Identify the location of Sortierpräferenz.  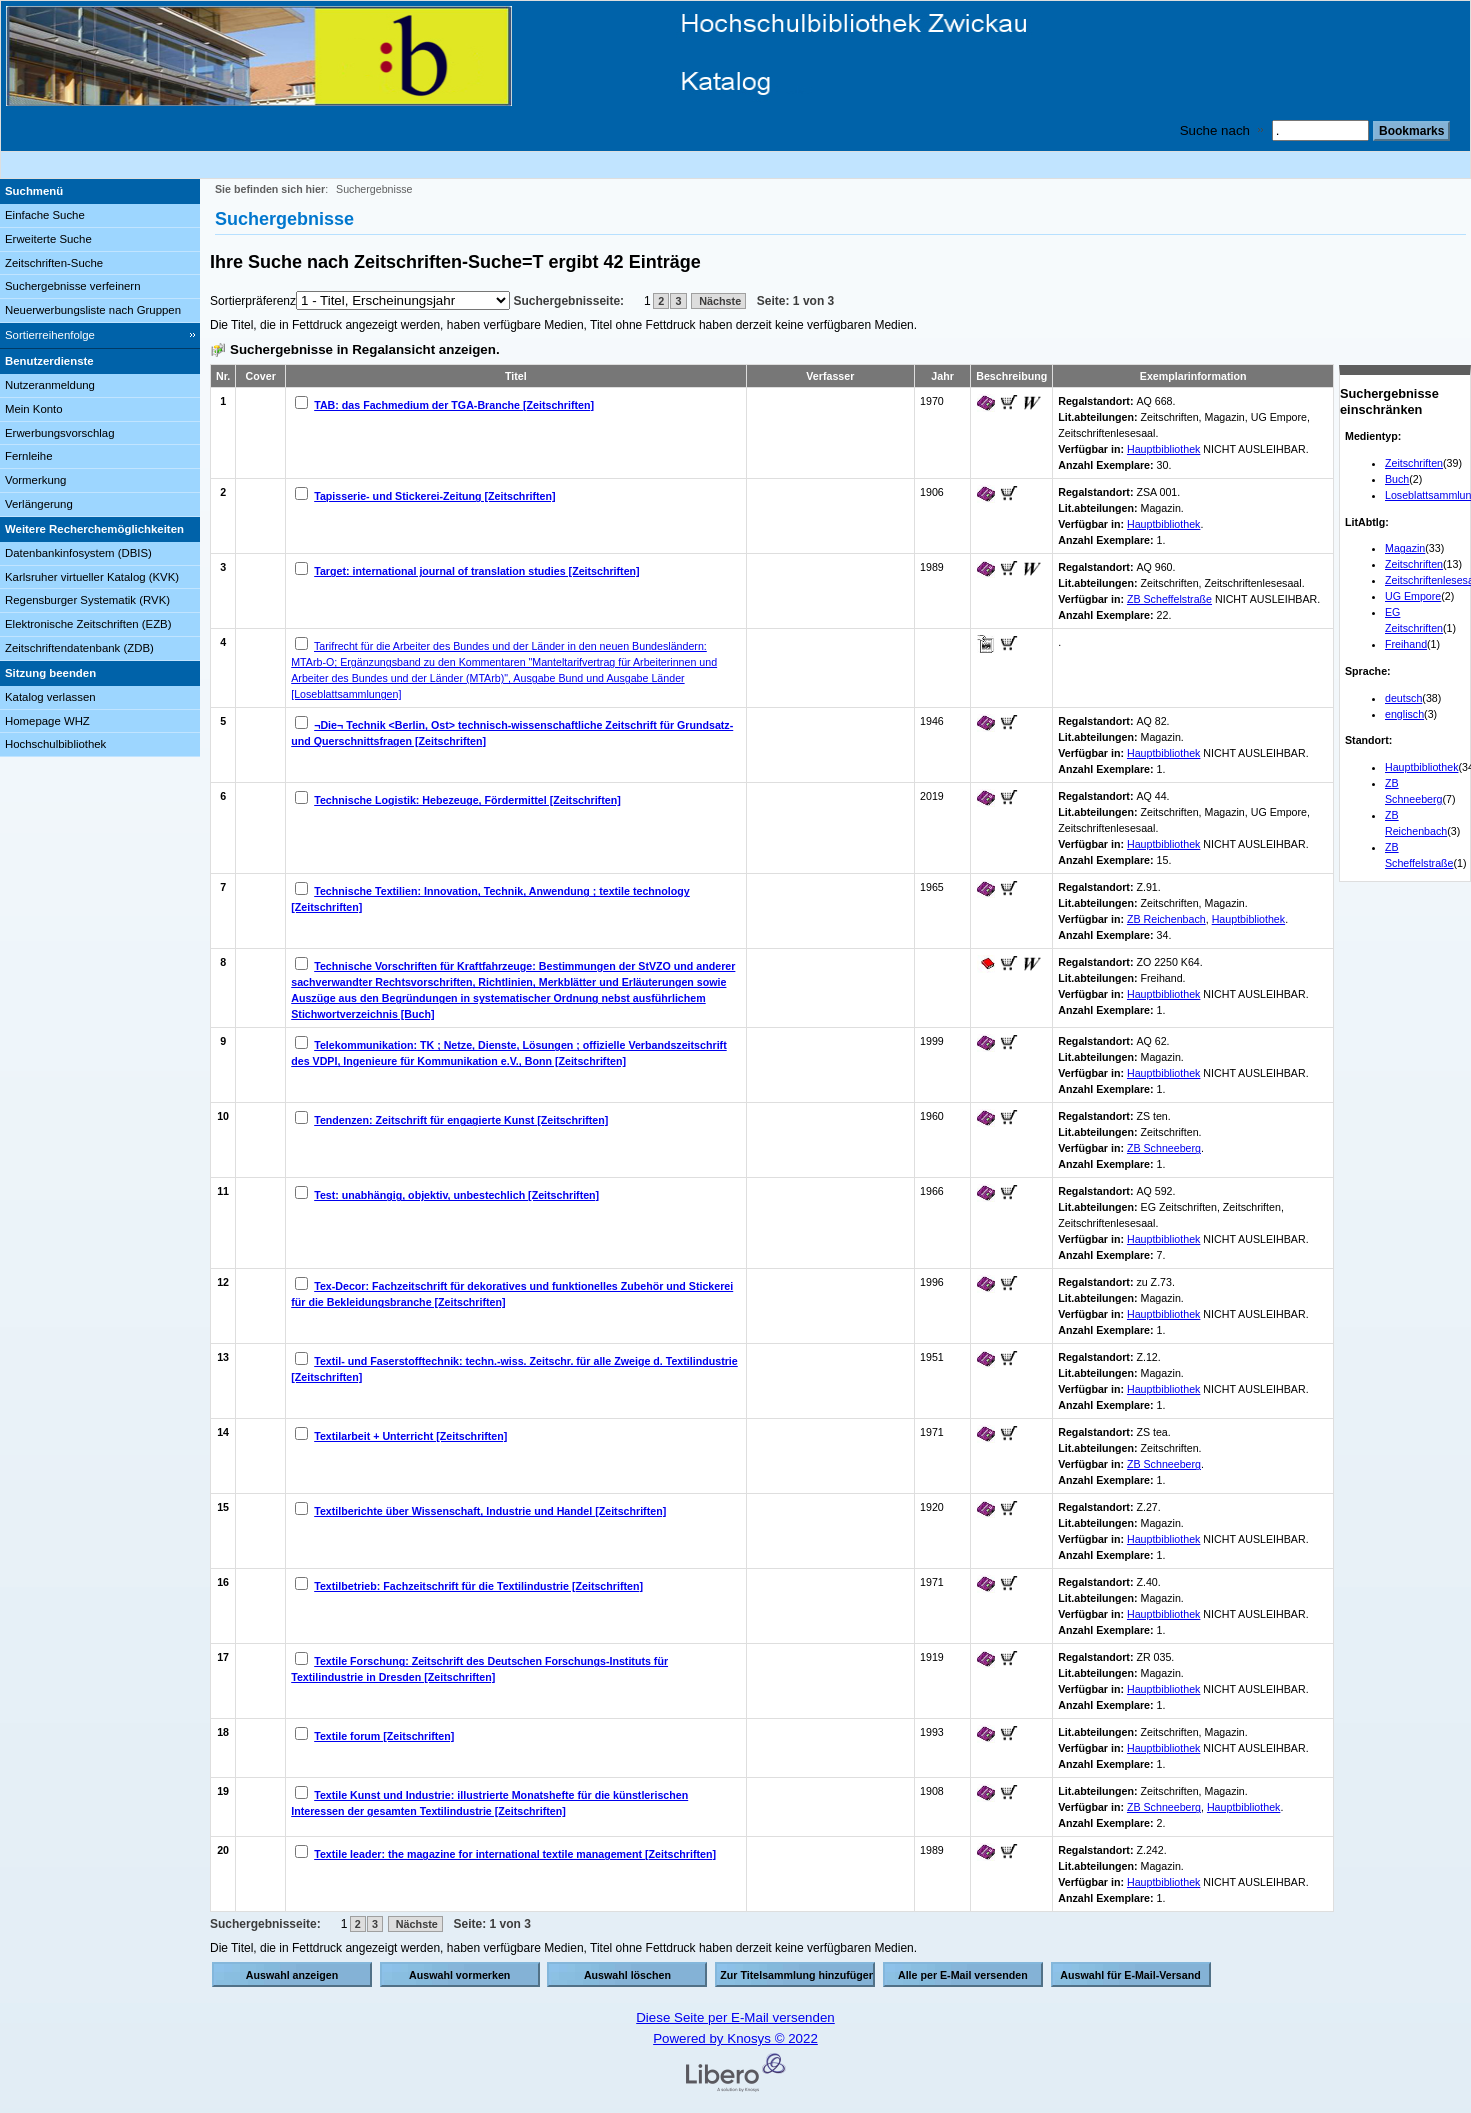
(253, 301).